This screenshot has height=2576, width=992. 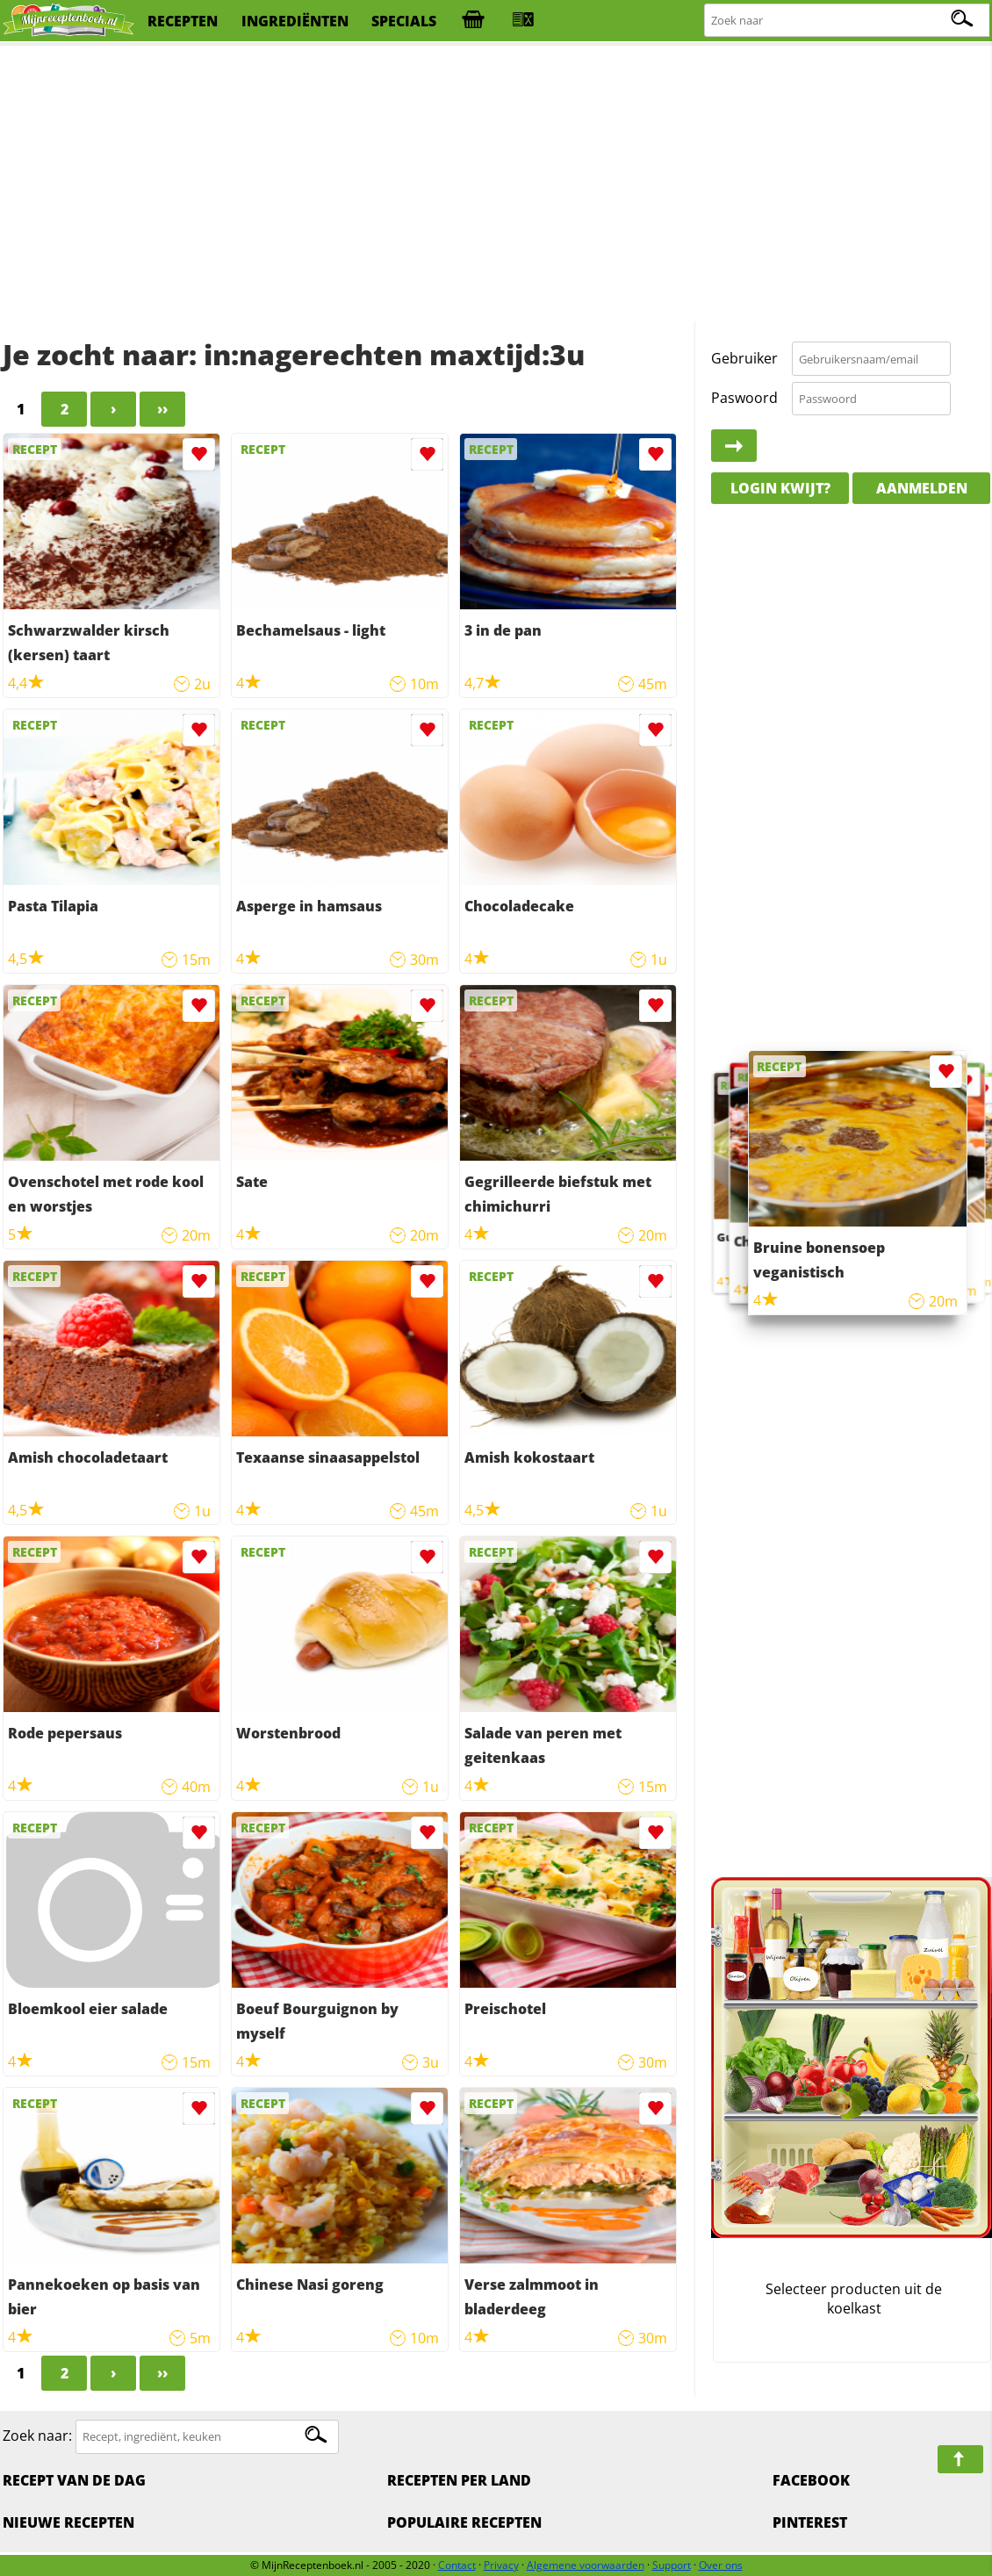 What do you see at coordinates (37, 2435) in the screenshot?
I see `Zoek naar:` at bounding box center [37, 2435].